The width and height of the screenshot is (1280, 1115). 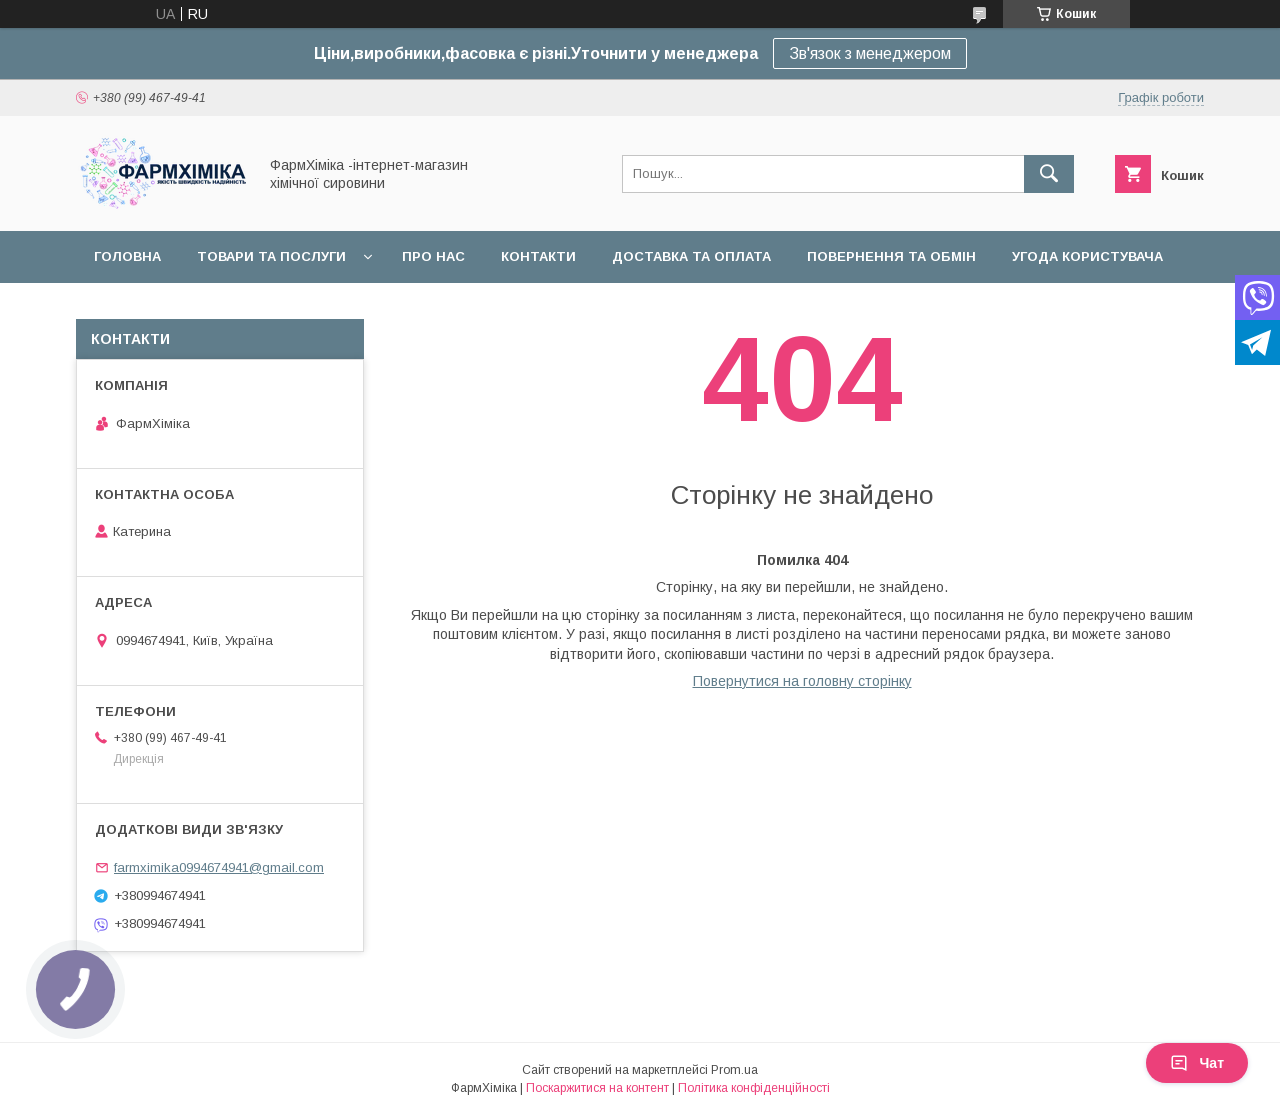 I want to click on Товари та послуги, so click(x=271, y=256).